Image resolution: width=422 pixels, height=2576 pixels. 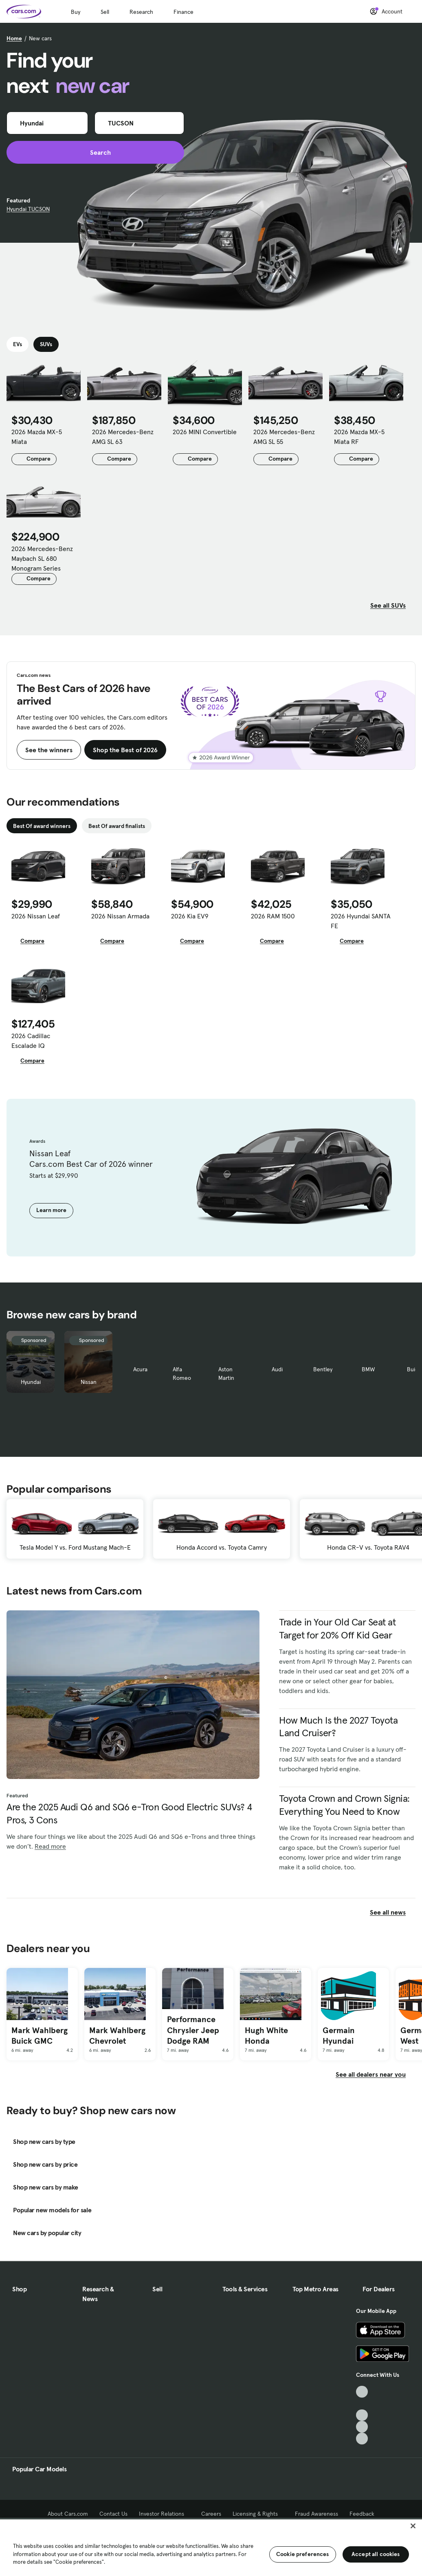 I want to click on 2026 Mercedes-Benz AMG SL 63, so click(x=123, y=437).